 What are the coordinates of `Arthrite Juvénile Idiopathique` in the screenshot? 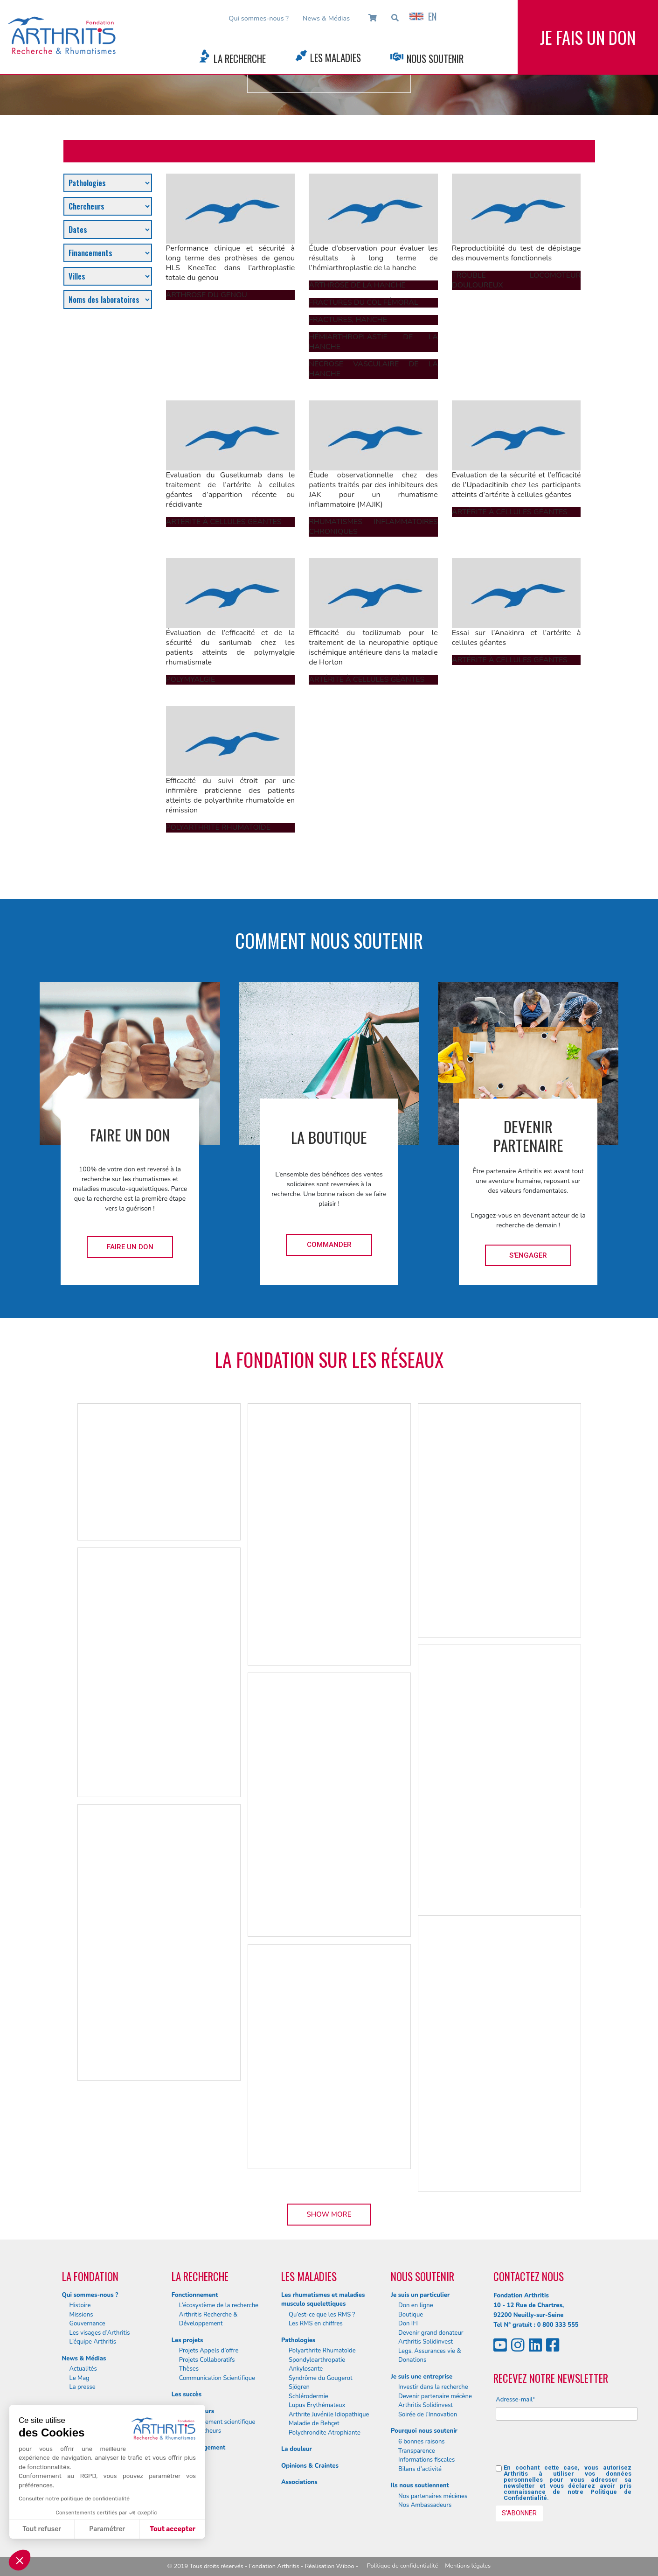 It's located at (329, 2414).